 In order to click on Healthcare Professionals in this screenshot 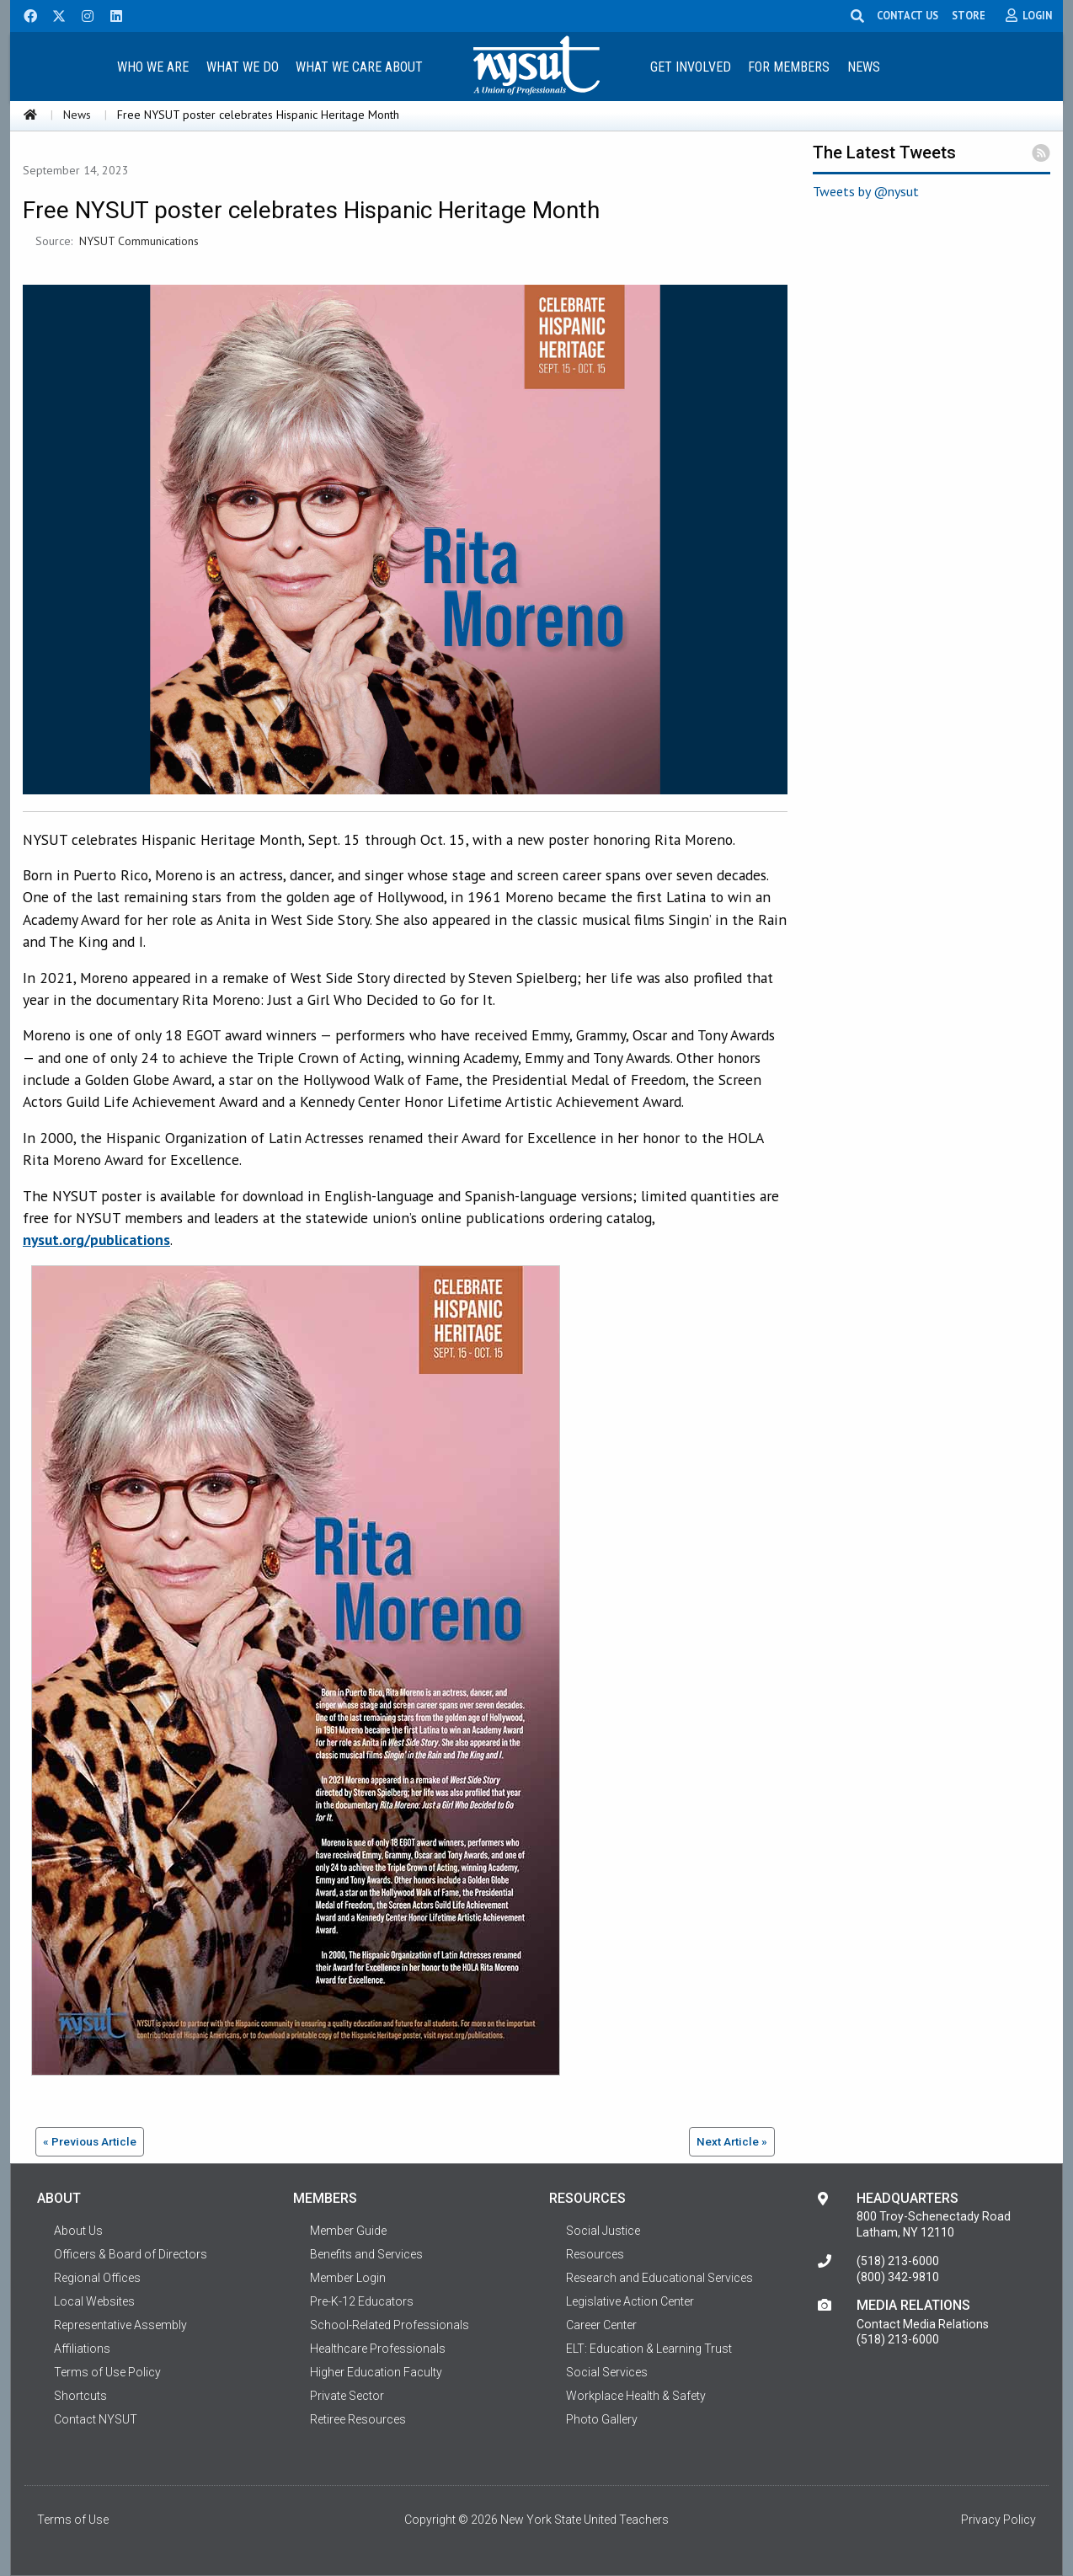, I will do `click(378, 2348)`.